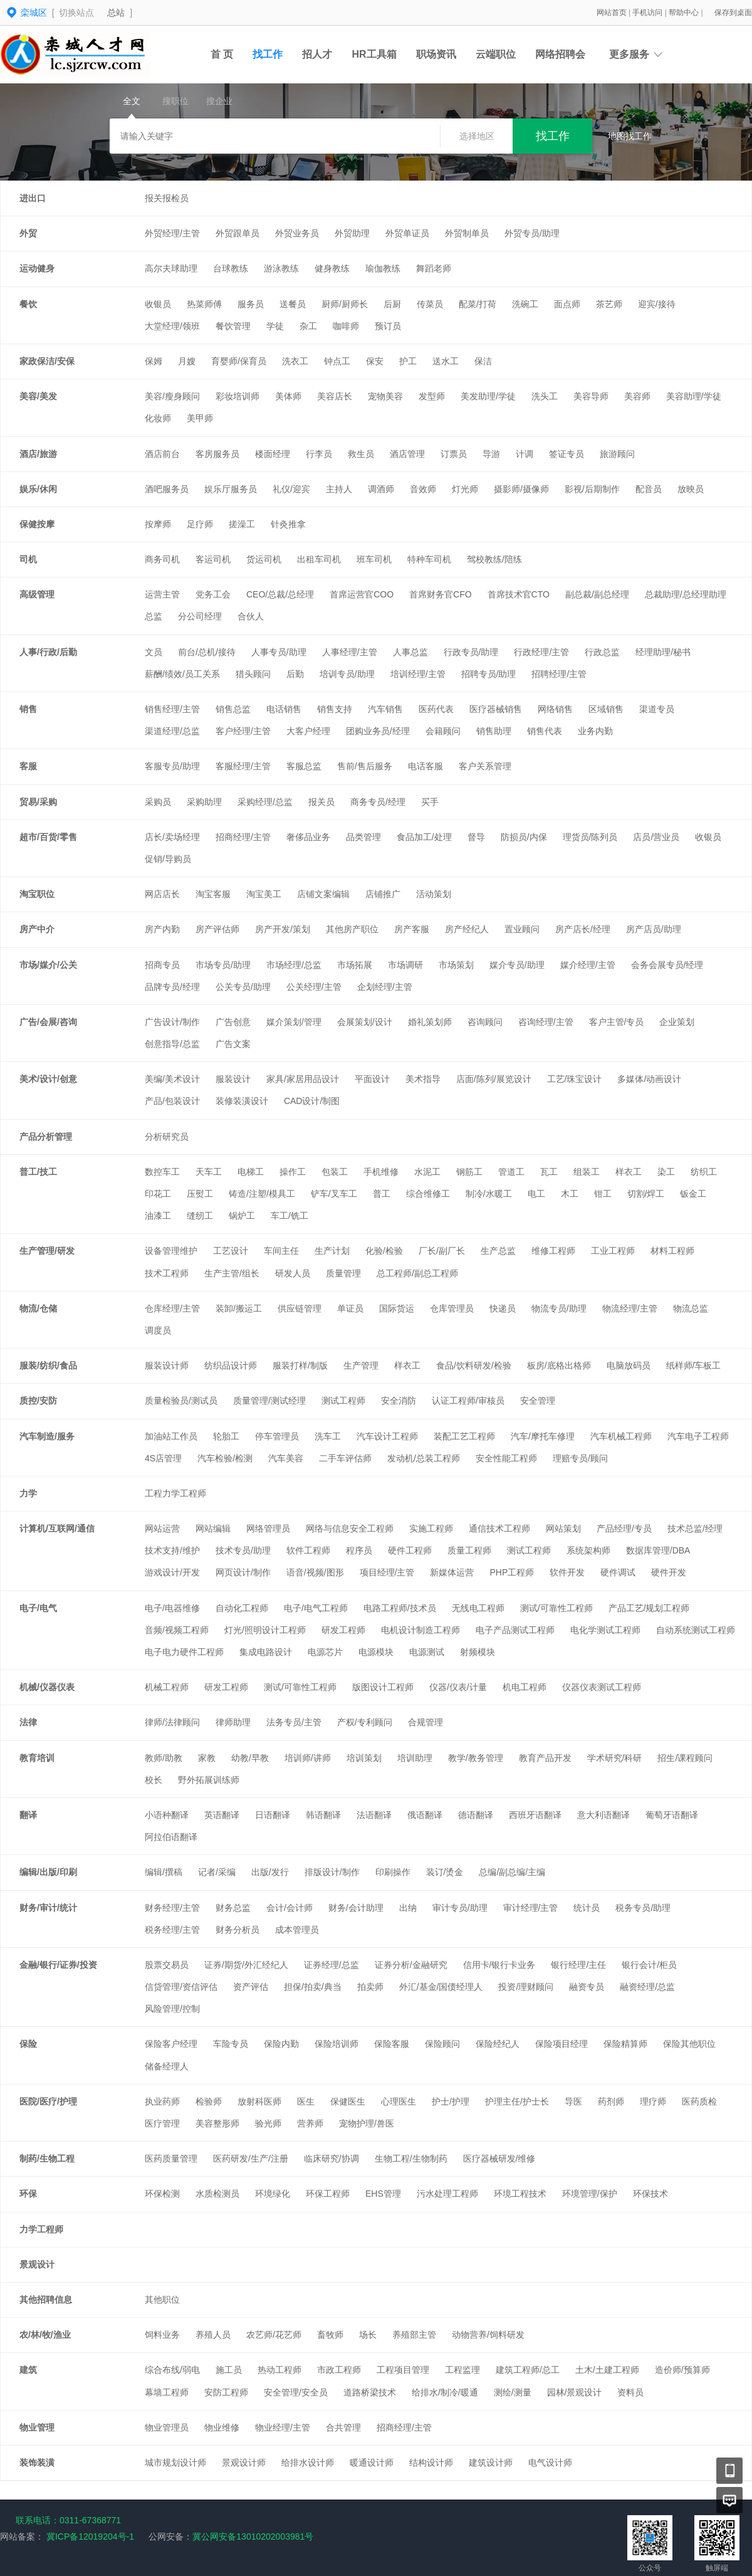 The height and width of the screenshot is (2576, 752). I want to click on 置业顾问, so click(522, 929).